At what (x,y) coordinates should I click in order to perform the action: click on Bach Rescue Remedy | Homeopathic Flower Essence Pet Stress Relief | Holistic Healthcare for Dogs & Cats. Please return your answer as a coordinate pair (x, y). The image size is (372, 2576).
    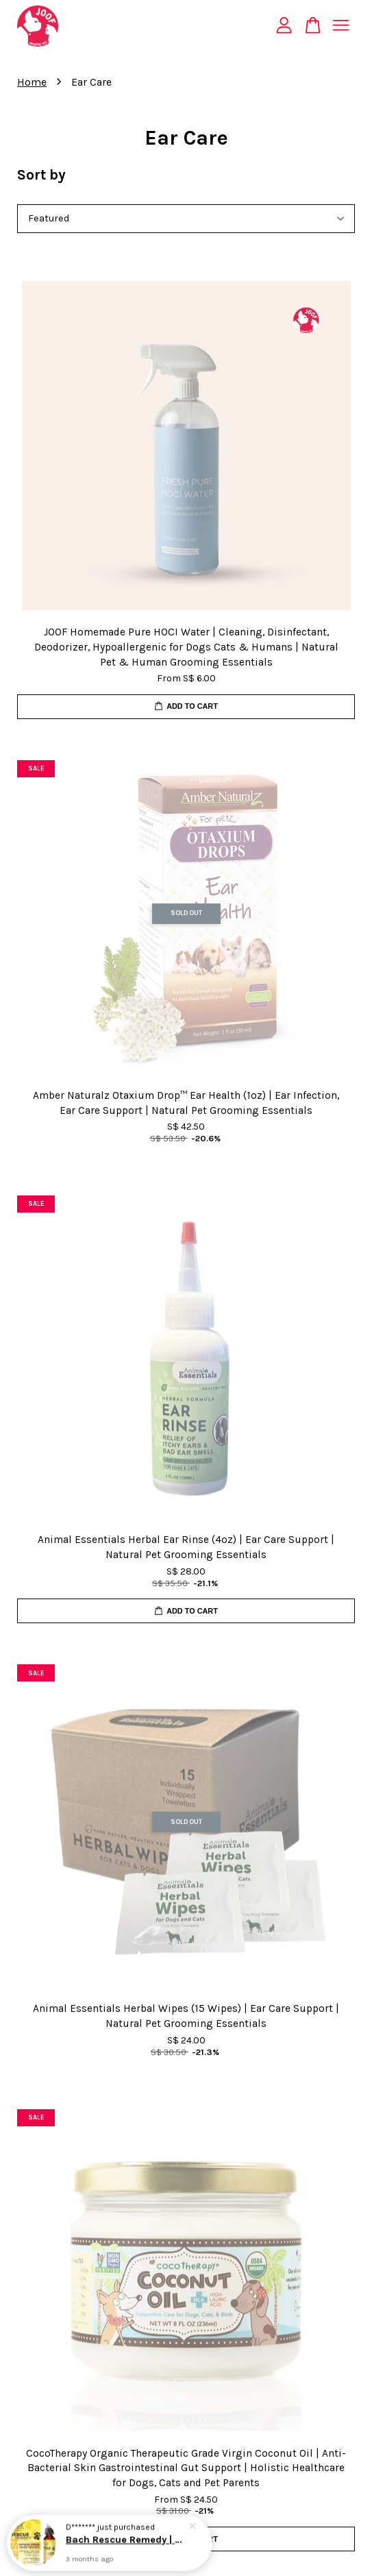
    Looking at the image, I should click on (126, 2543).